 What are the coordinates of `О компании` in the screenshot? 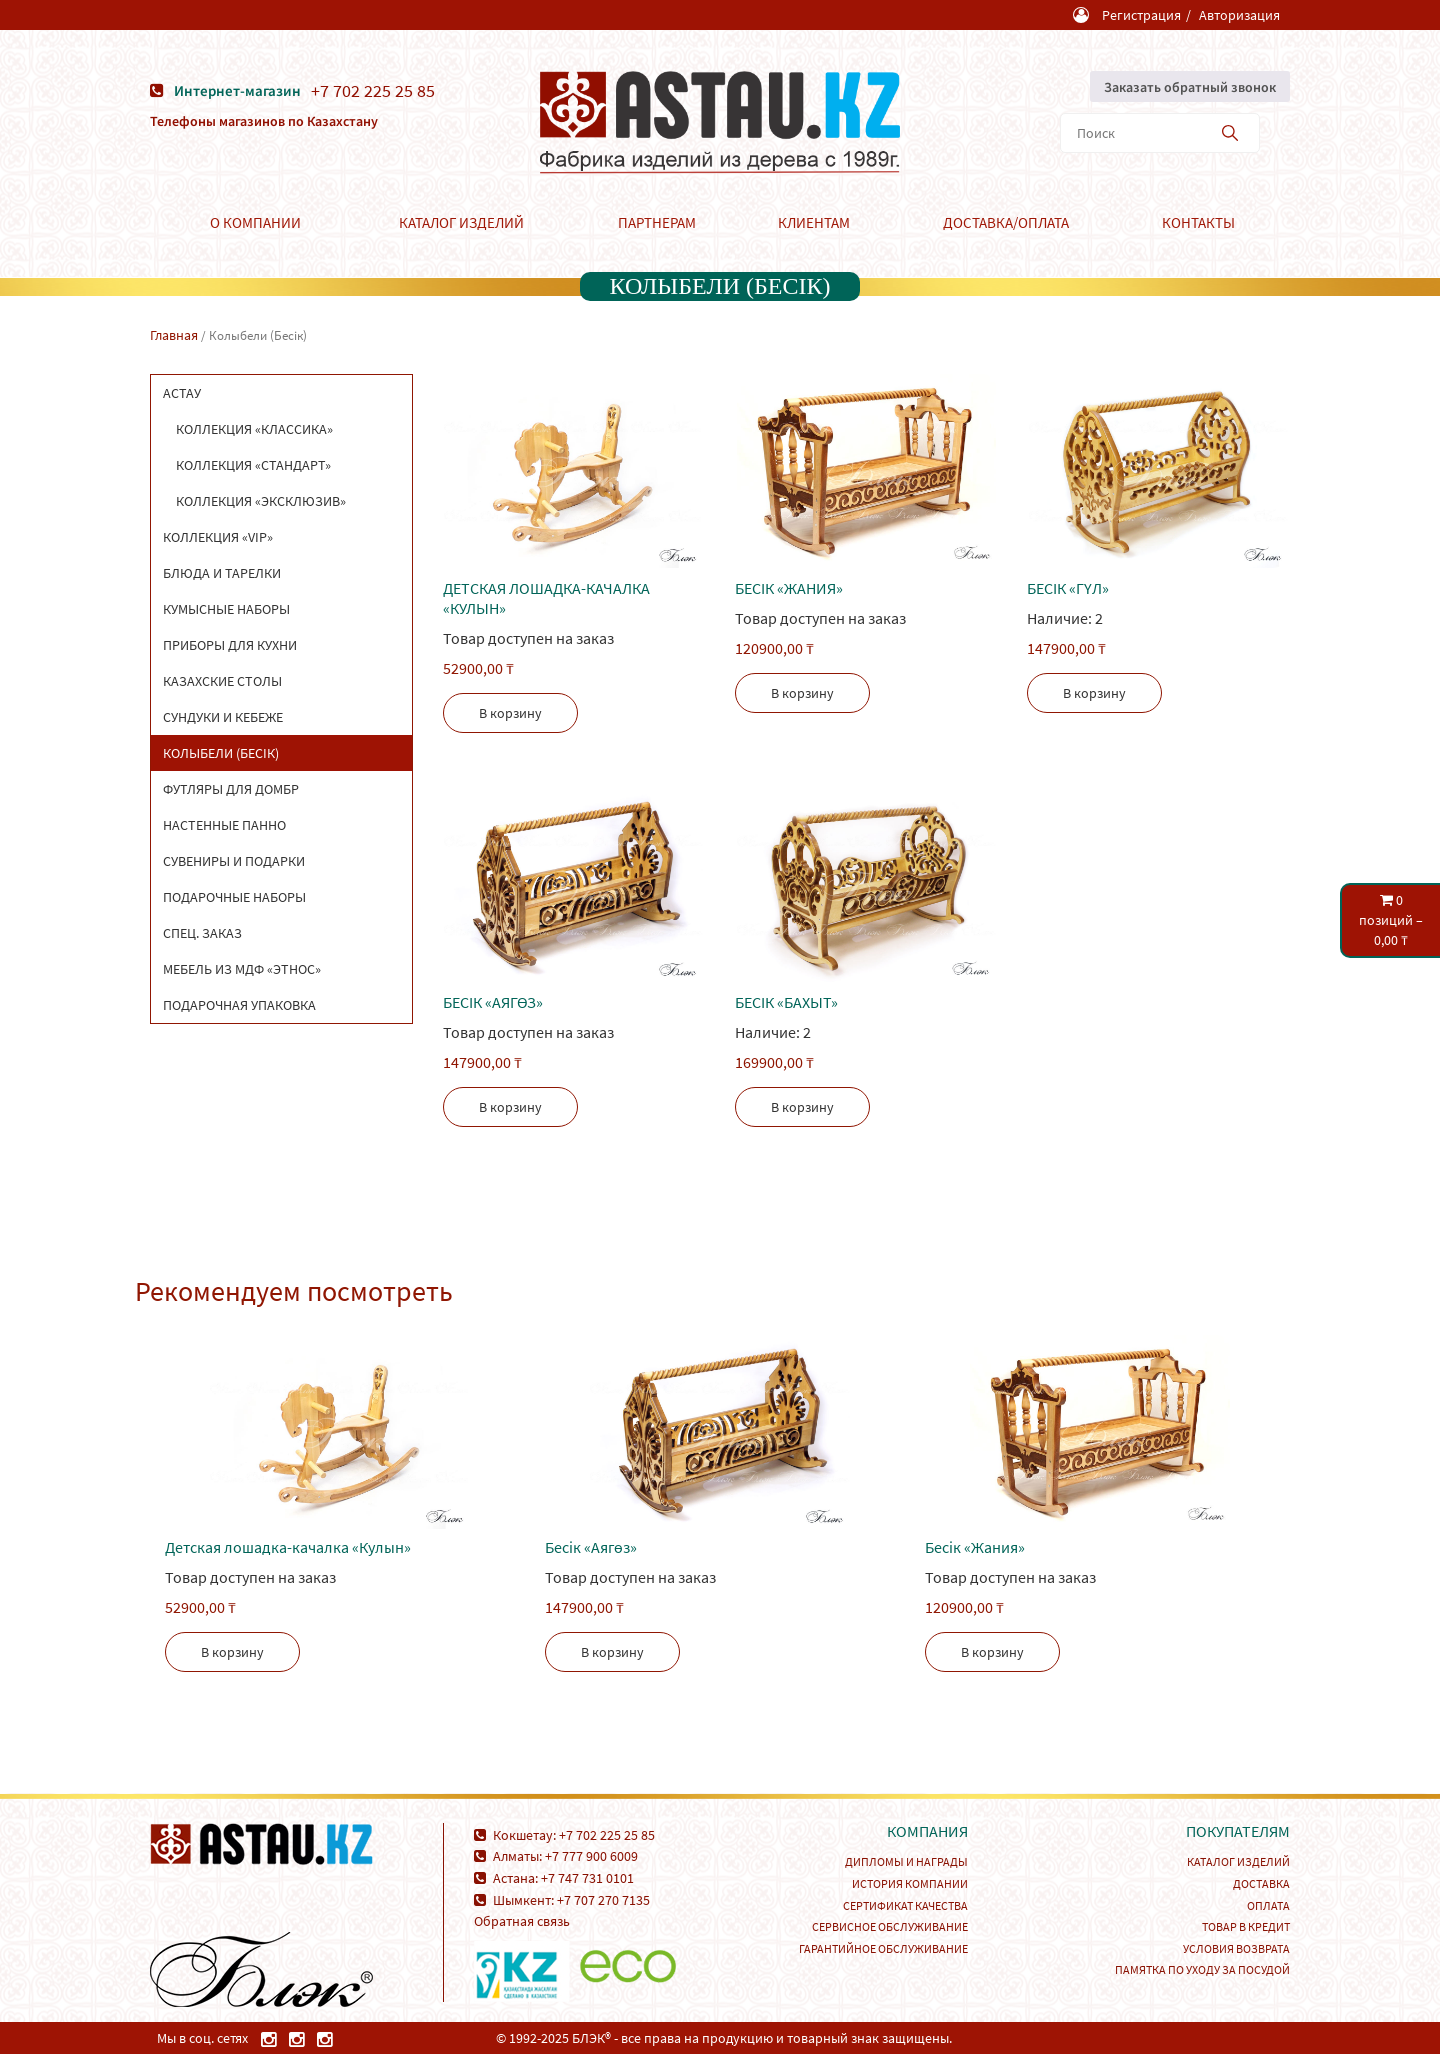 It's located at (255, 222).